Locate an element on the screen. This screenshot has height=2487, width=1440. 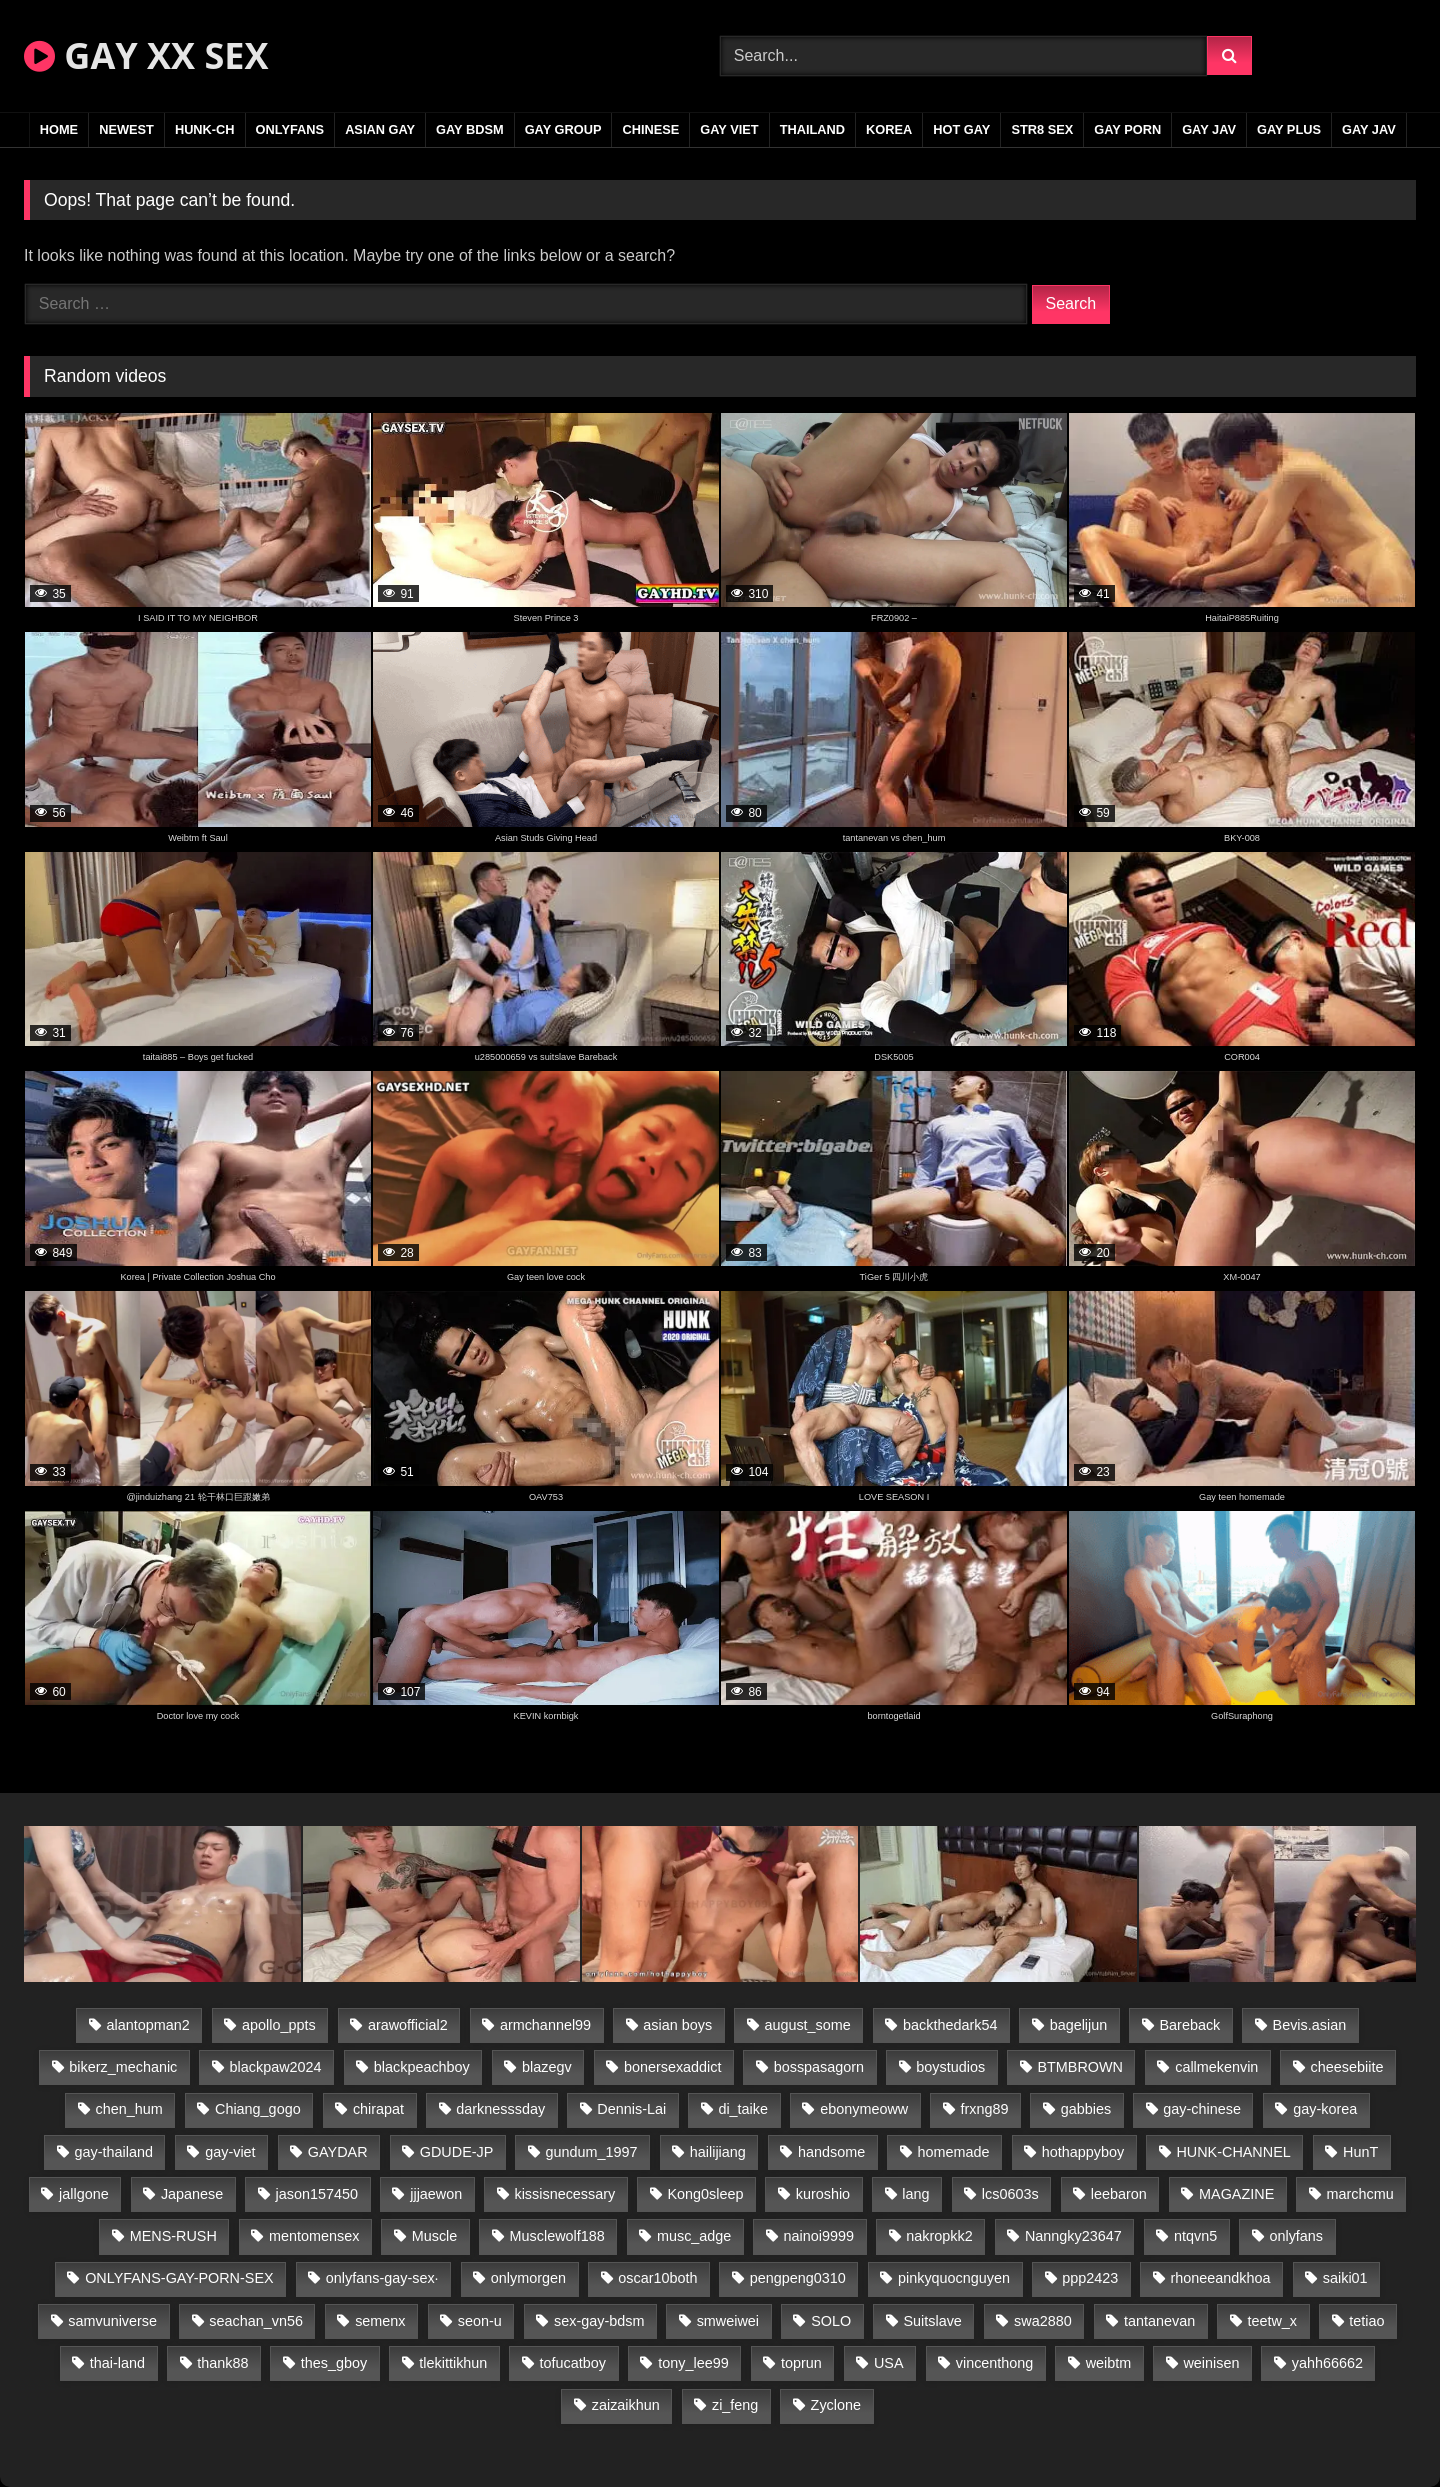
Muscle [Muscle (17 items)] is located at coordinates (435, 2236).